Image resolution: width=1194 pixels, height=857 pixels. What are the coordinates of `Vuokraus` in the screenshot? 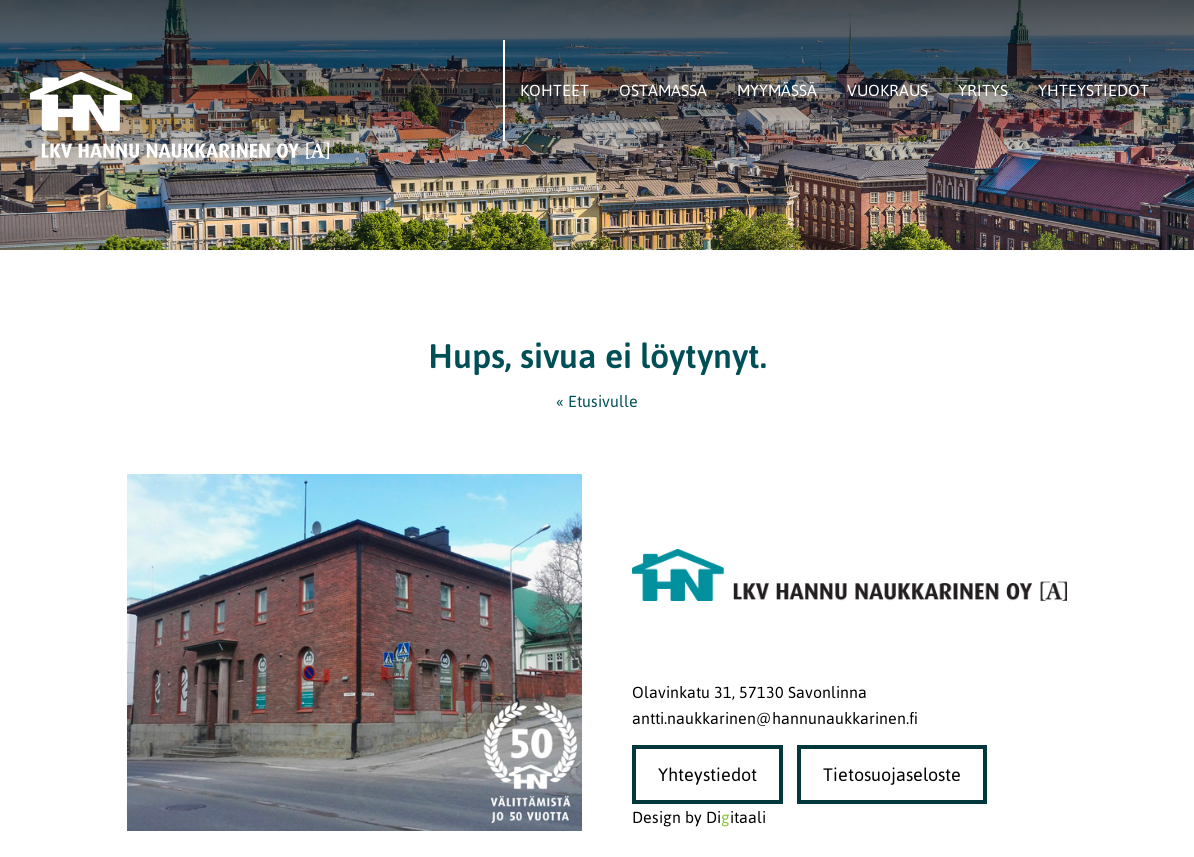 It's located at (887, 90).